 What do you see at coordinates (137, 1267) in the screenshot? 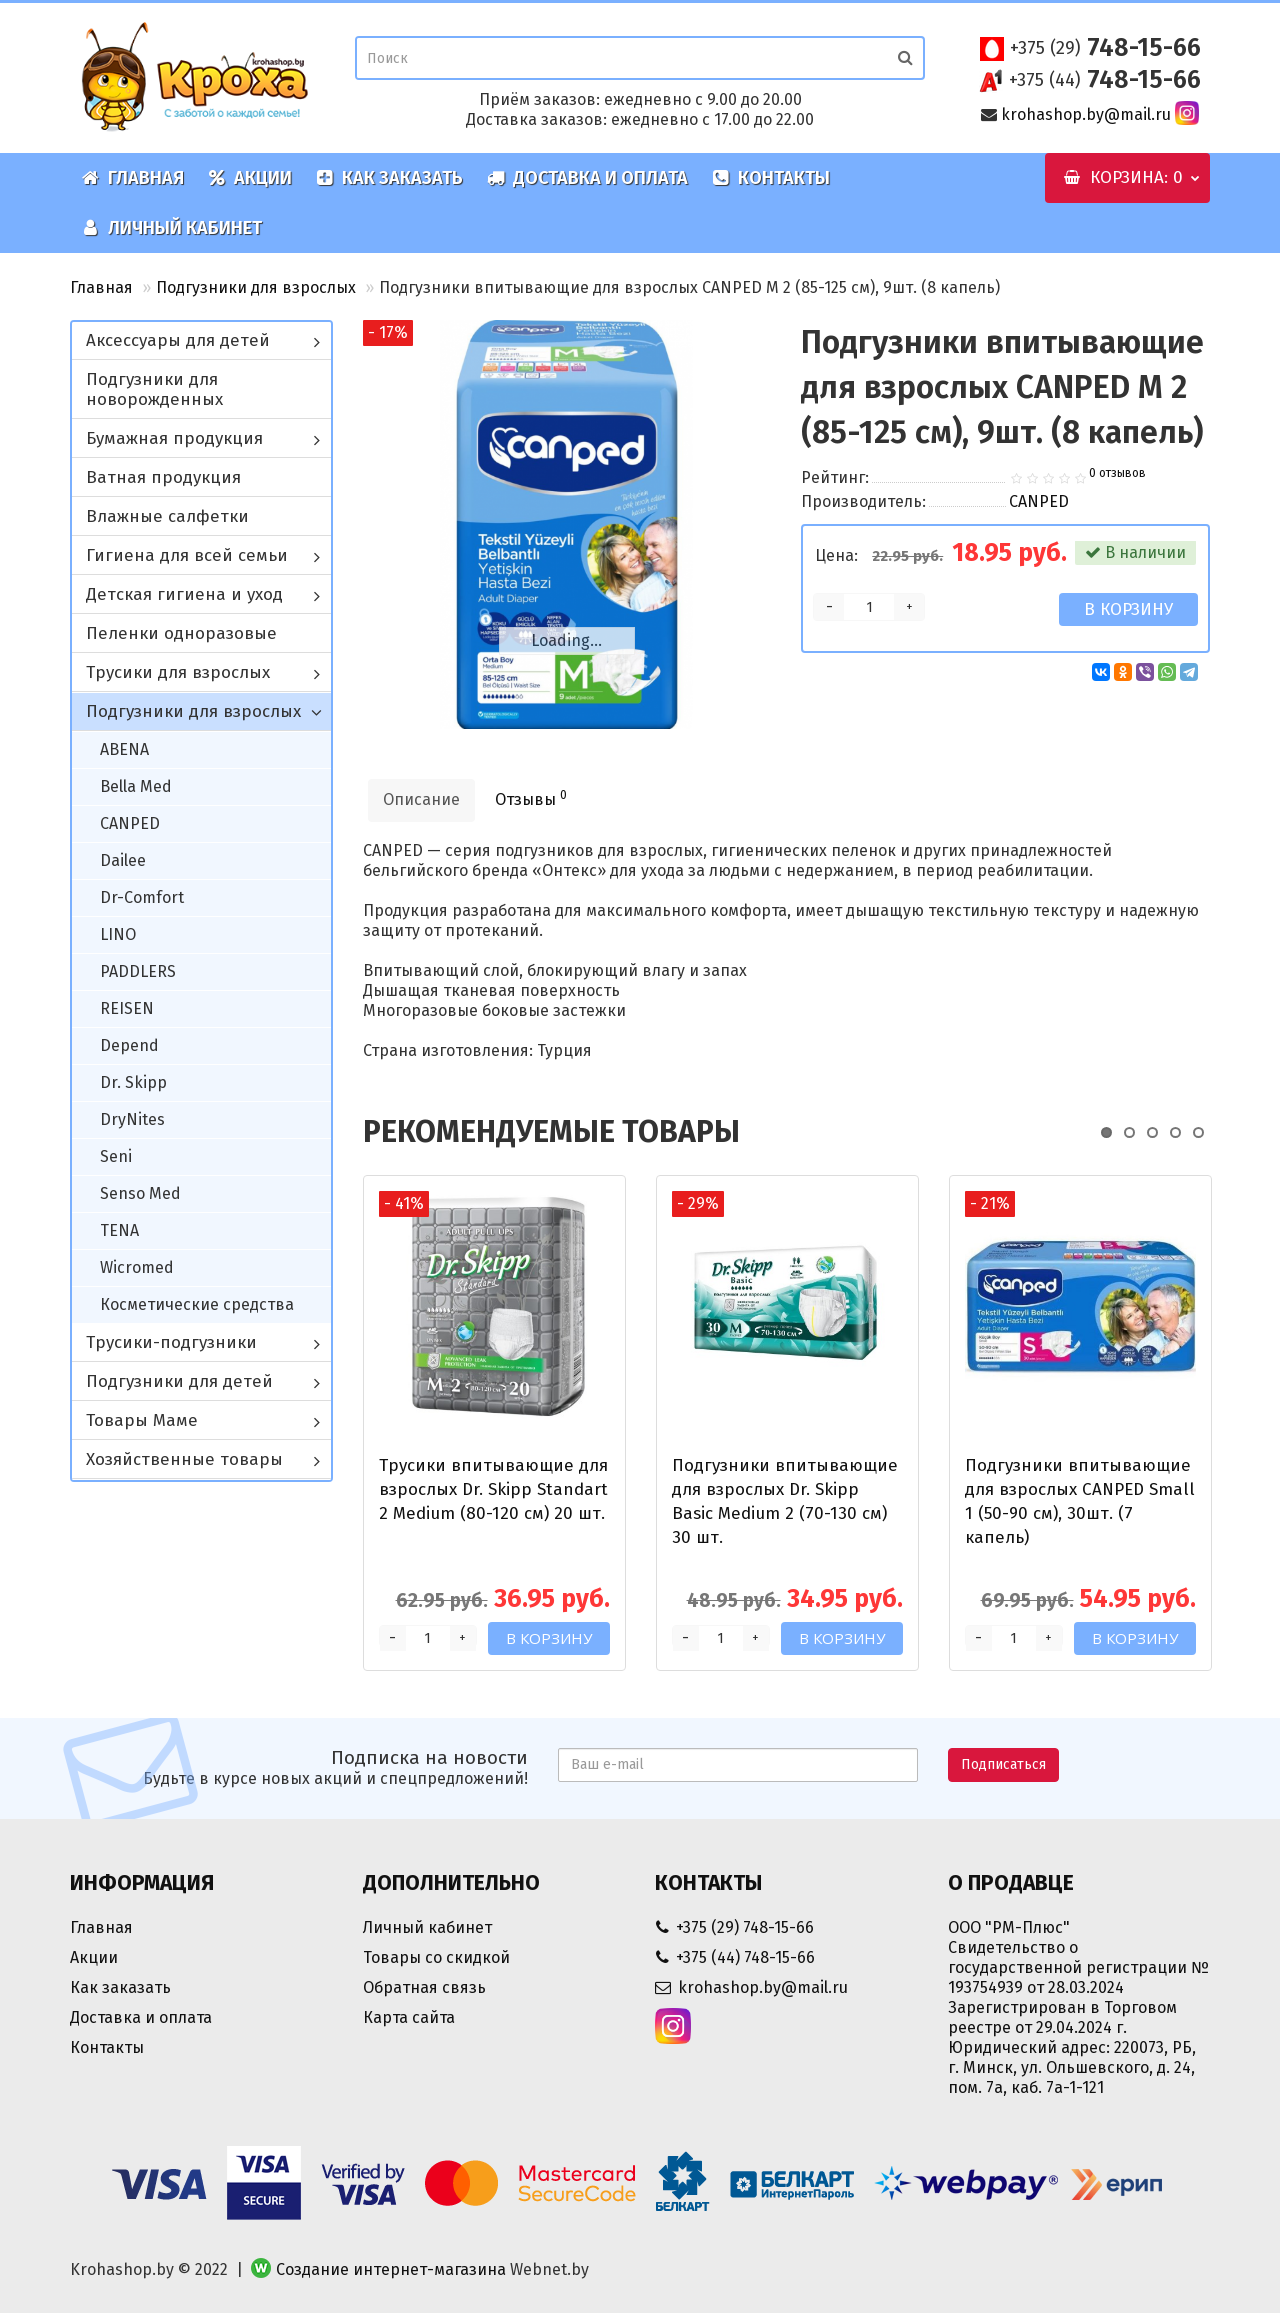
I see `Wicromed` at bounding box center [137, 1267].